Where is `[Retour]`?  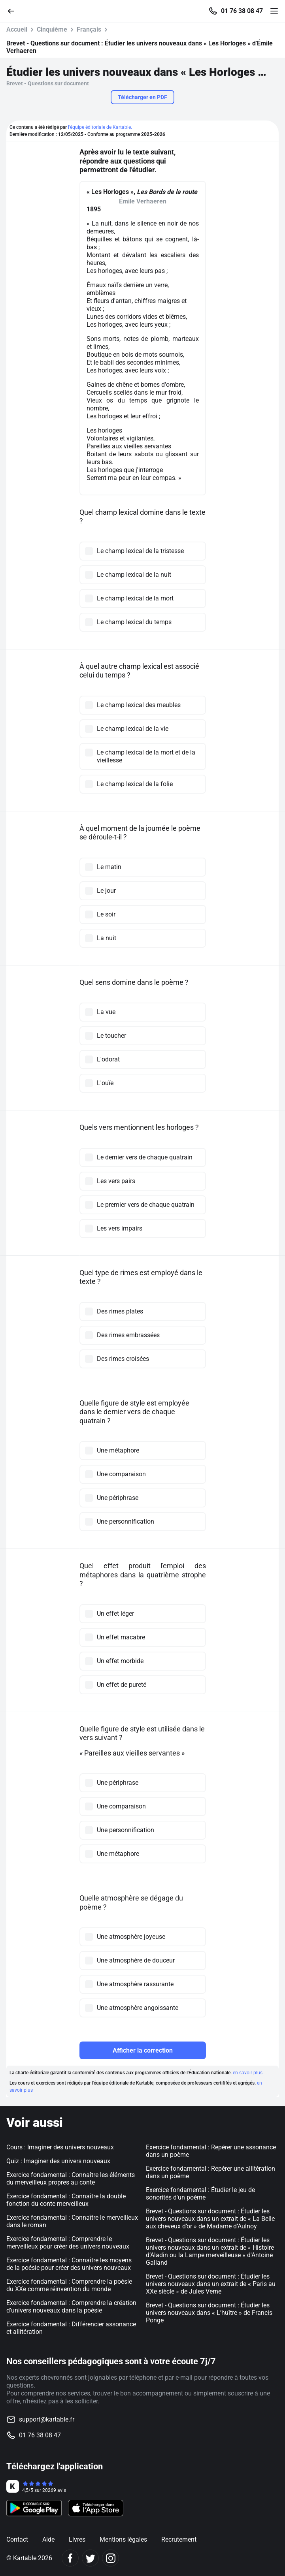 [Retour] is located at coordinates (14, 10).